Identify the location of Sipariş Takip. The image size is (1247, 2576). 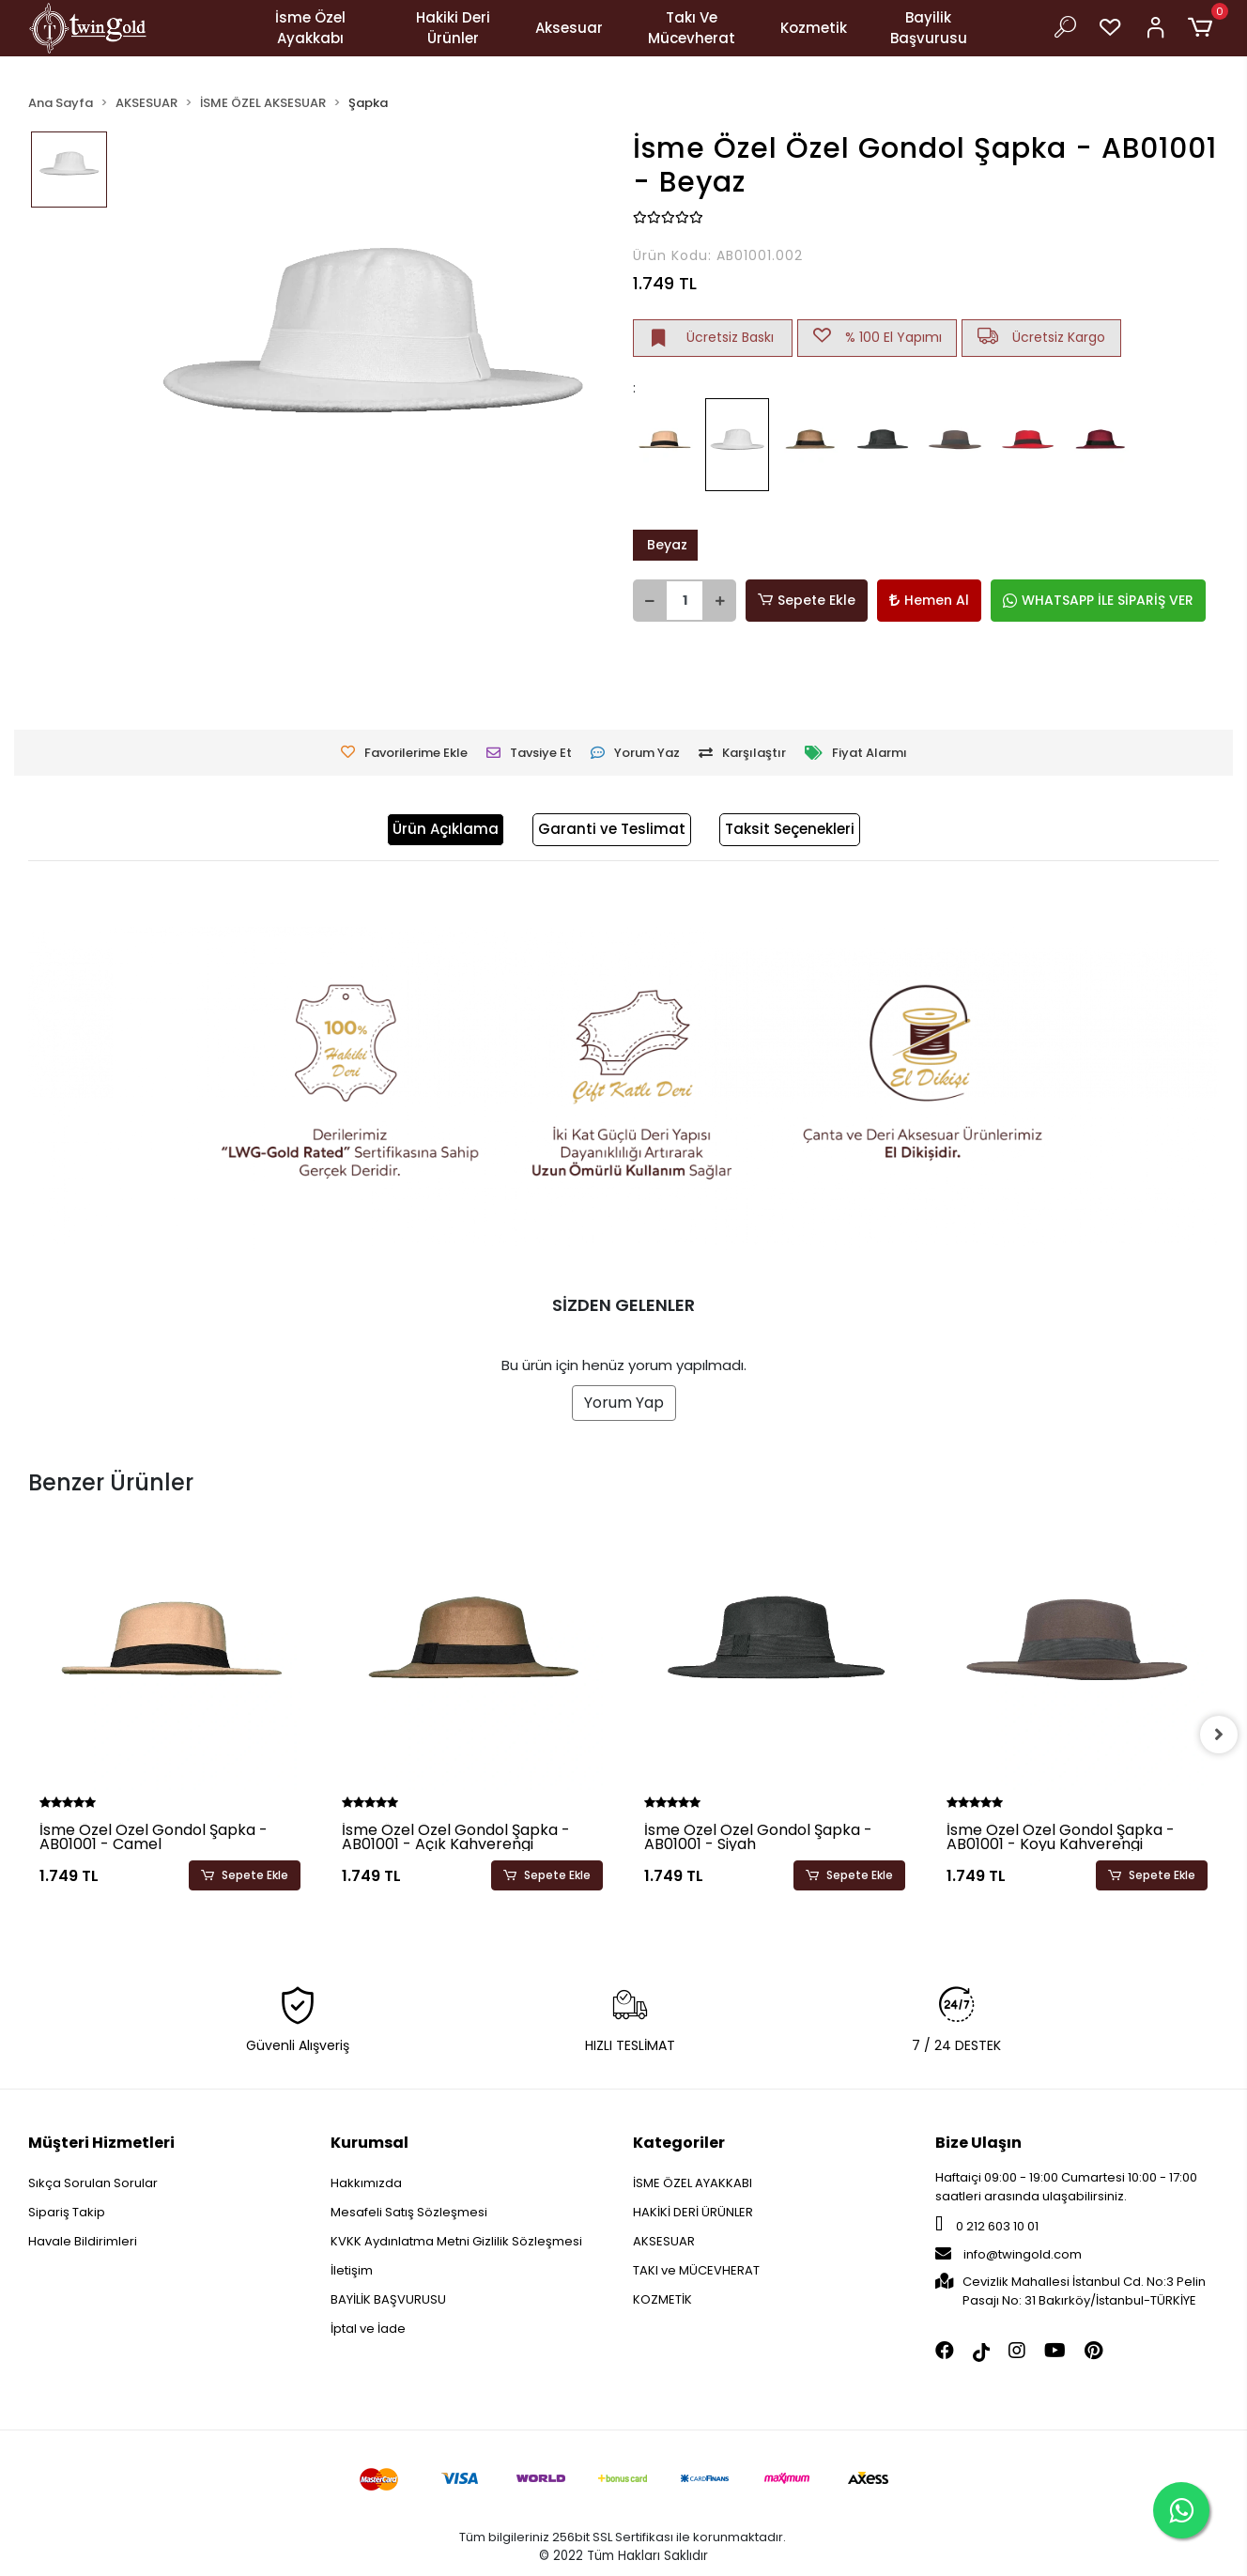
(66, 2212).